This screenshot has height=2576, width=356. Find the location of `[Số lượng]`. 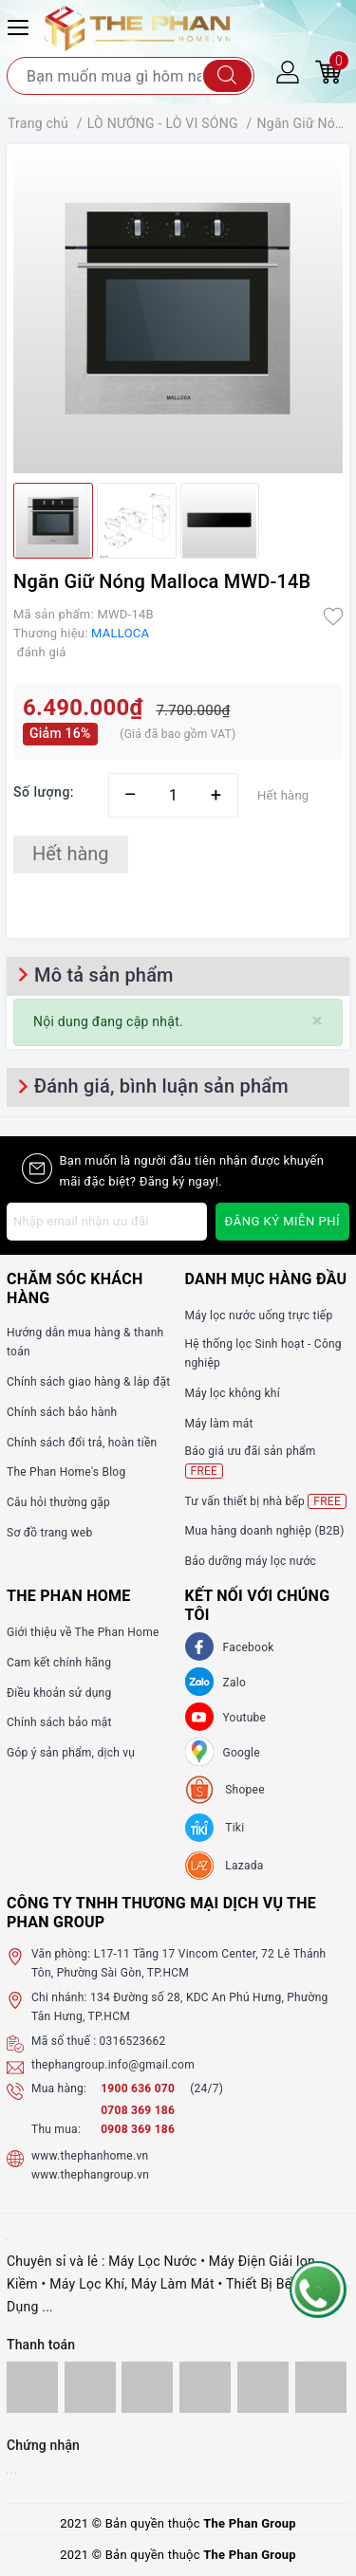

[Số lượng] is located at coordinates (173, 795).